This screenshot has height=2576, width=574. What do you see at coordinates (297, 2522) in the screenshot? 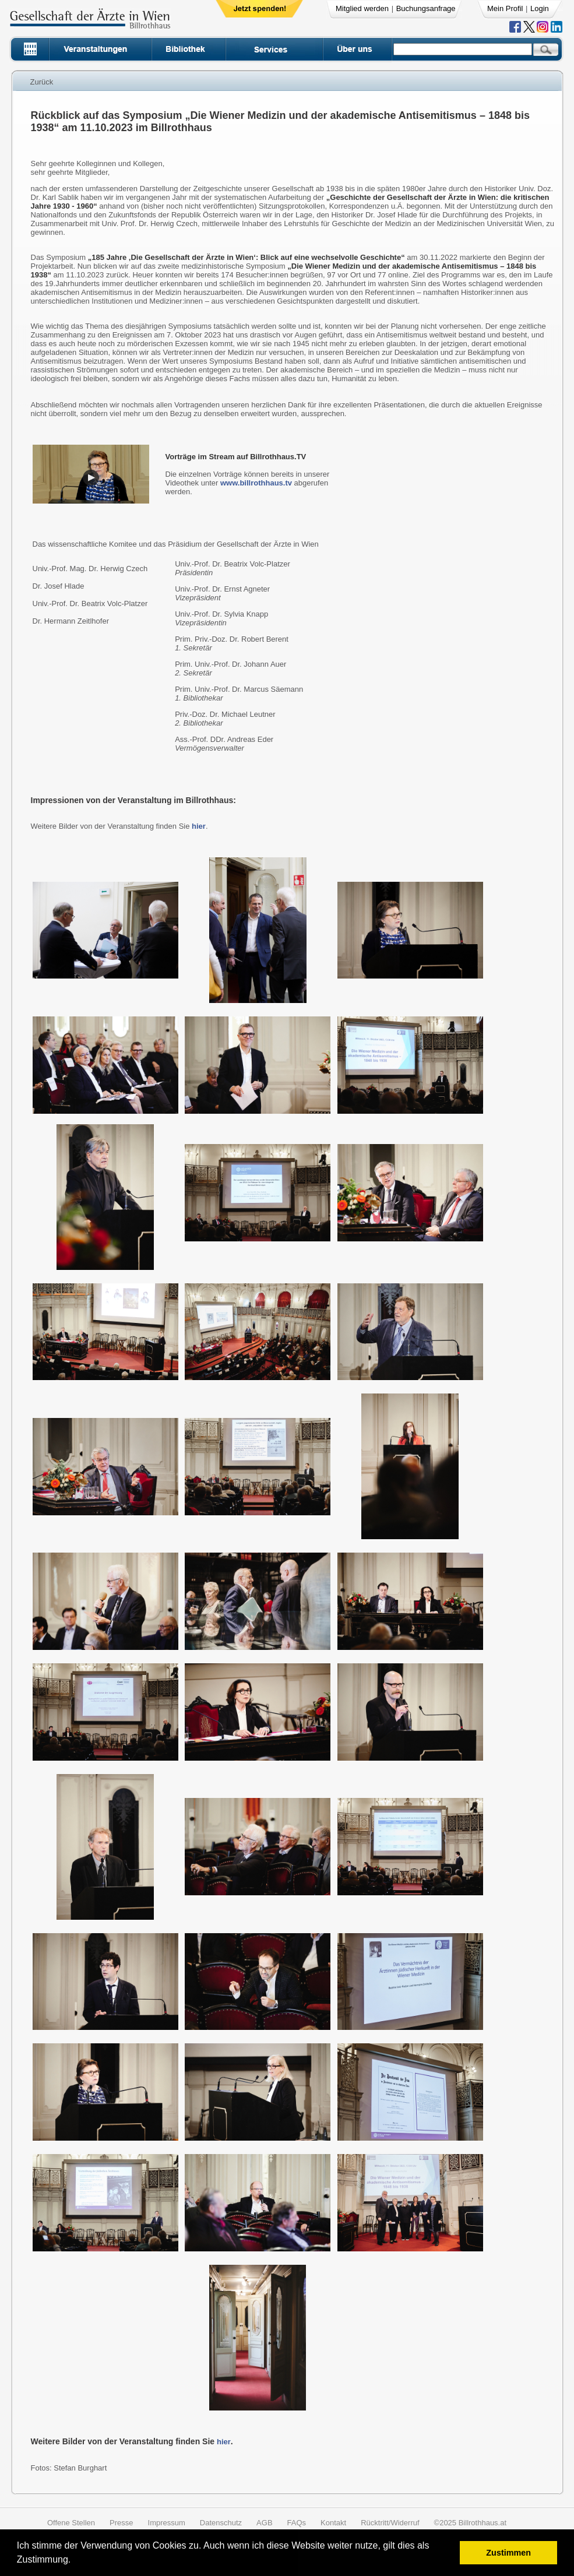
I see `FAQs` at bounding box center [297, 2522].